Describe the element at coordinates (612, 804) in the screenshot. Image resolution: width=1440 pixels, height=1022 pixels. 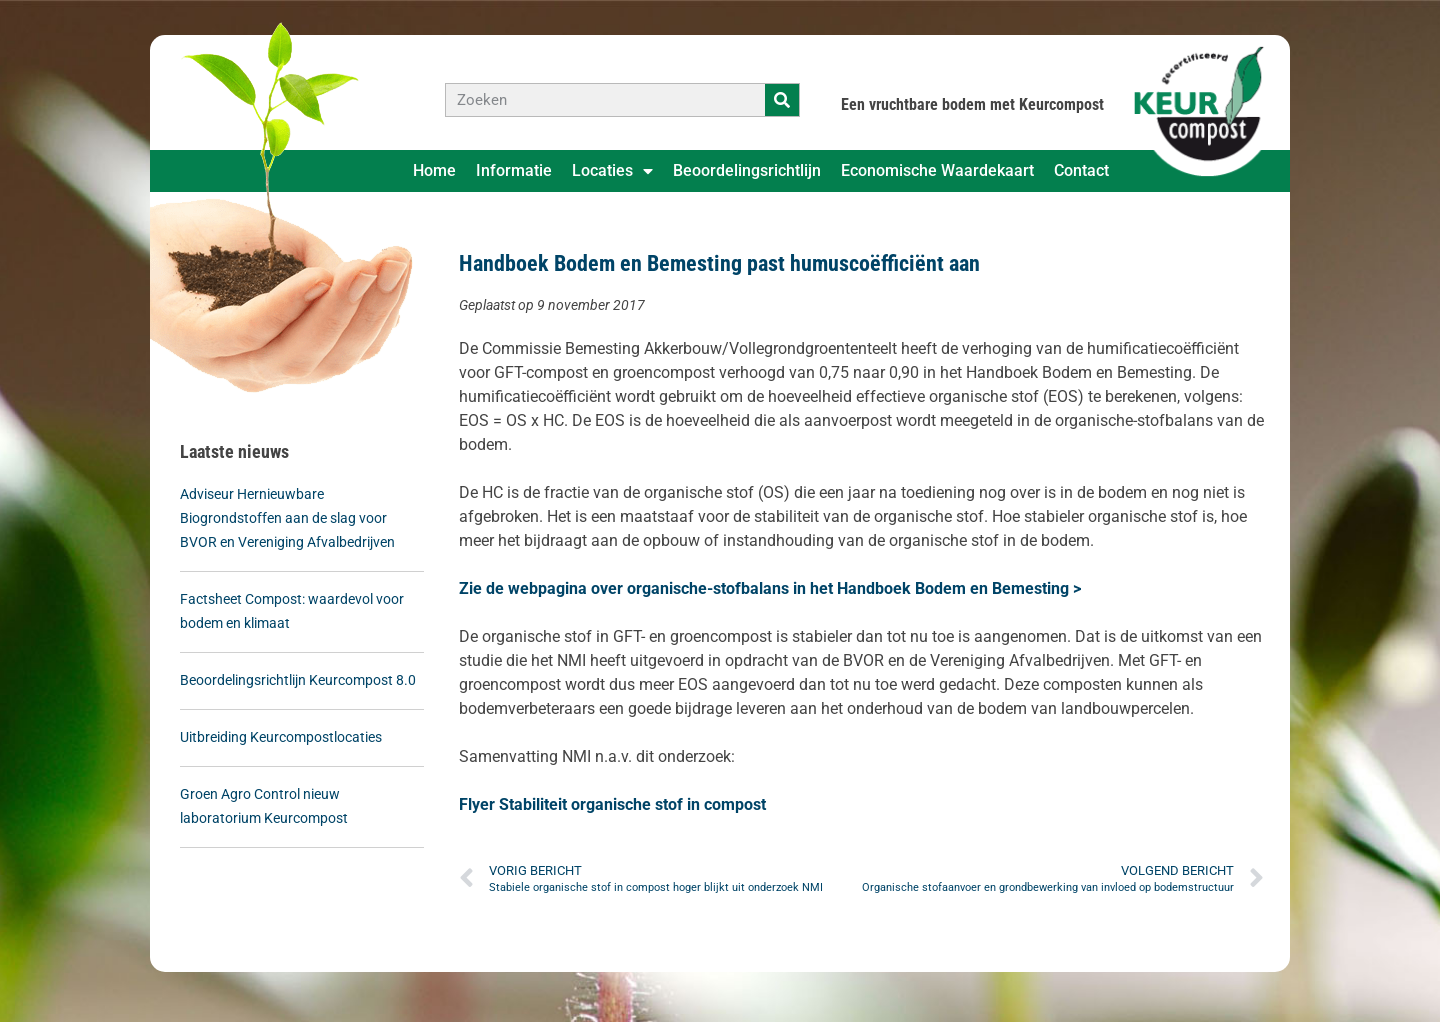
I see `Flyer Stabiliteit organische stof in compost` at that location.